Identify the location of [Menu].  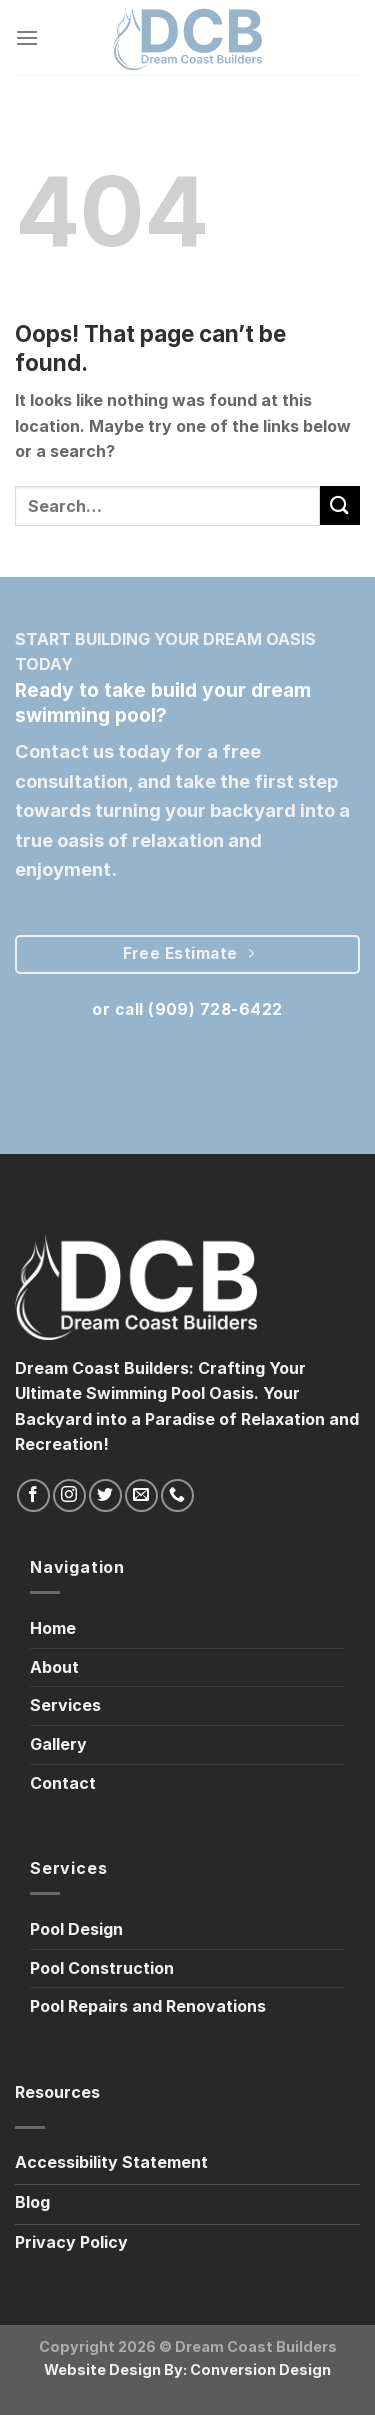
(27, 37).